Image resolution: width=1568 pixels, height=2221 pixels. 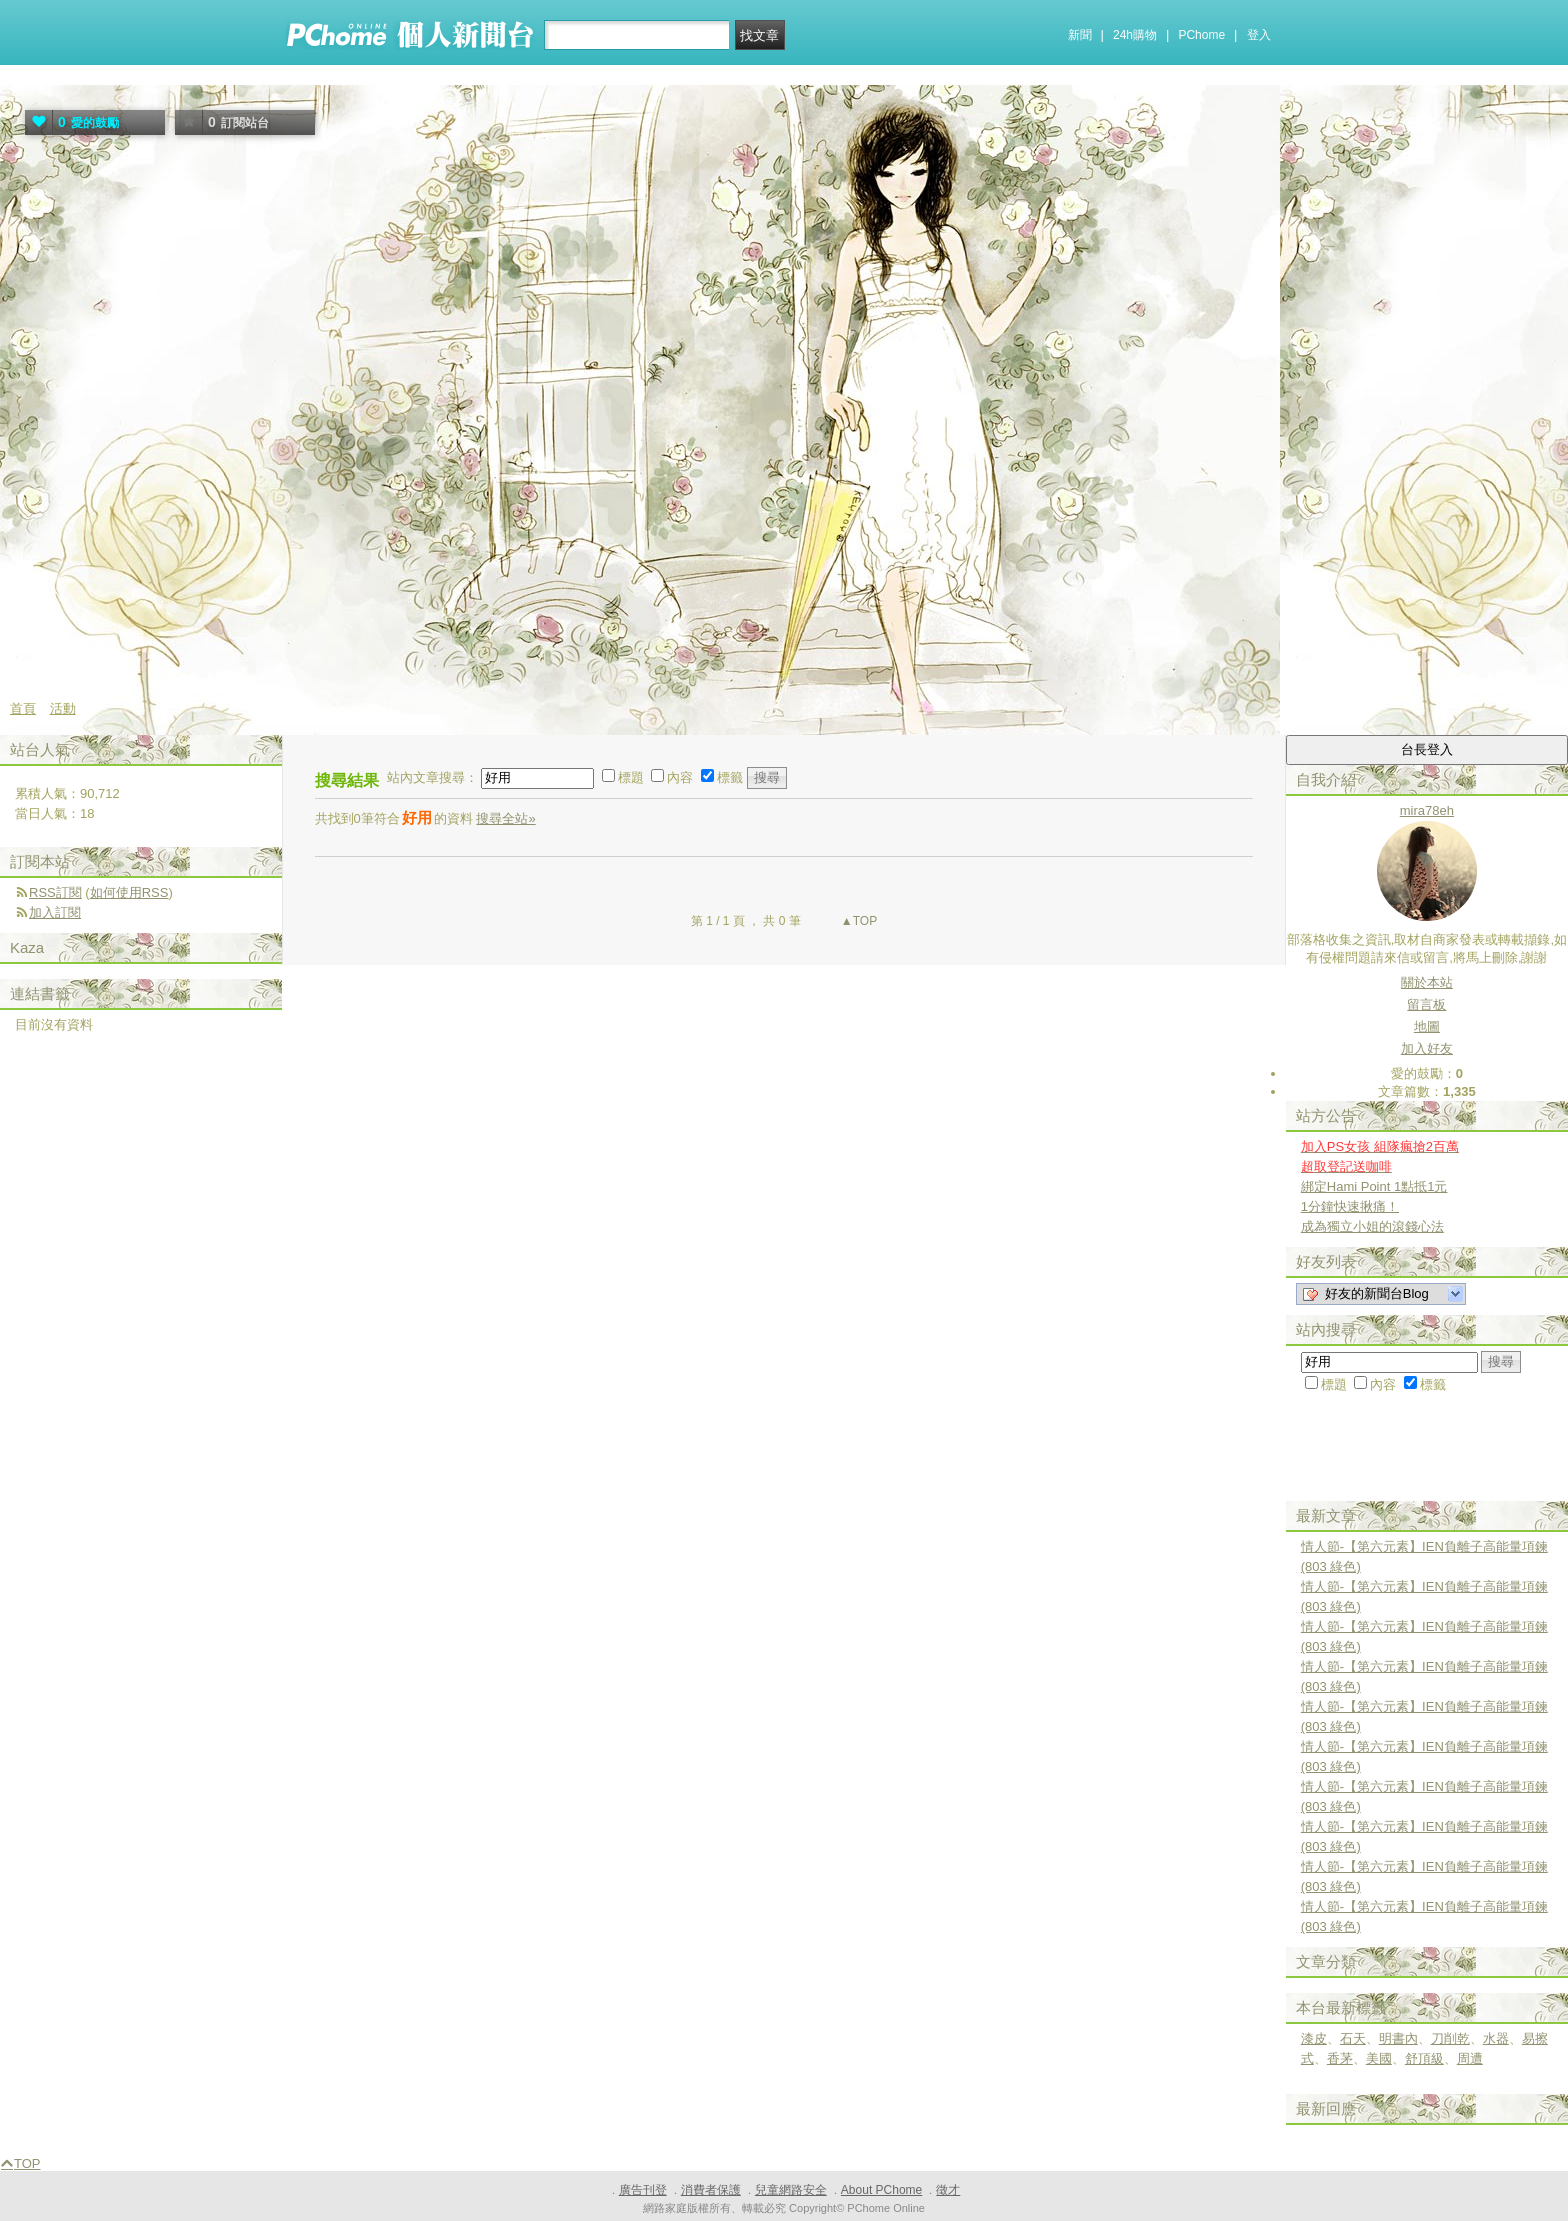 What do you see at coordinates (791, 2190) in the screenshot?
I see `兒童網路安全` at bounding box center [791, 2190].